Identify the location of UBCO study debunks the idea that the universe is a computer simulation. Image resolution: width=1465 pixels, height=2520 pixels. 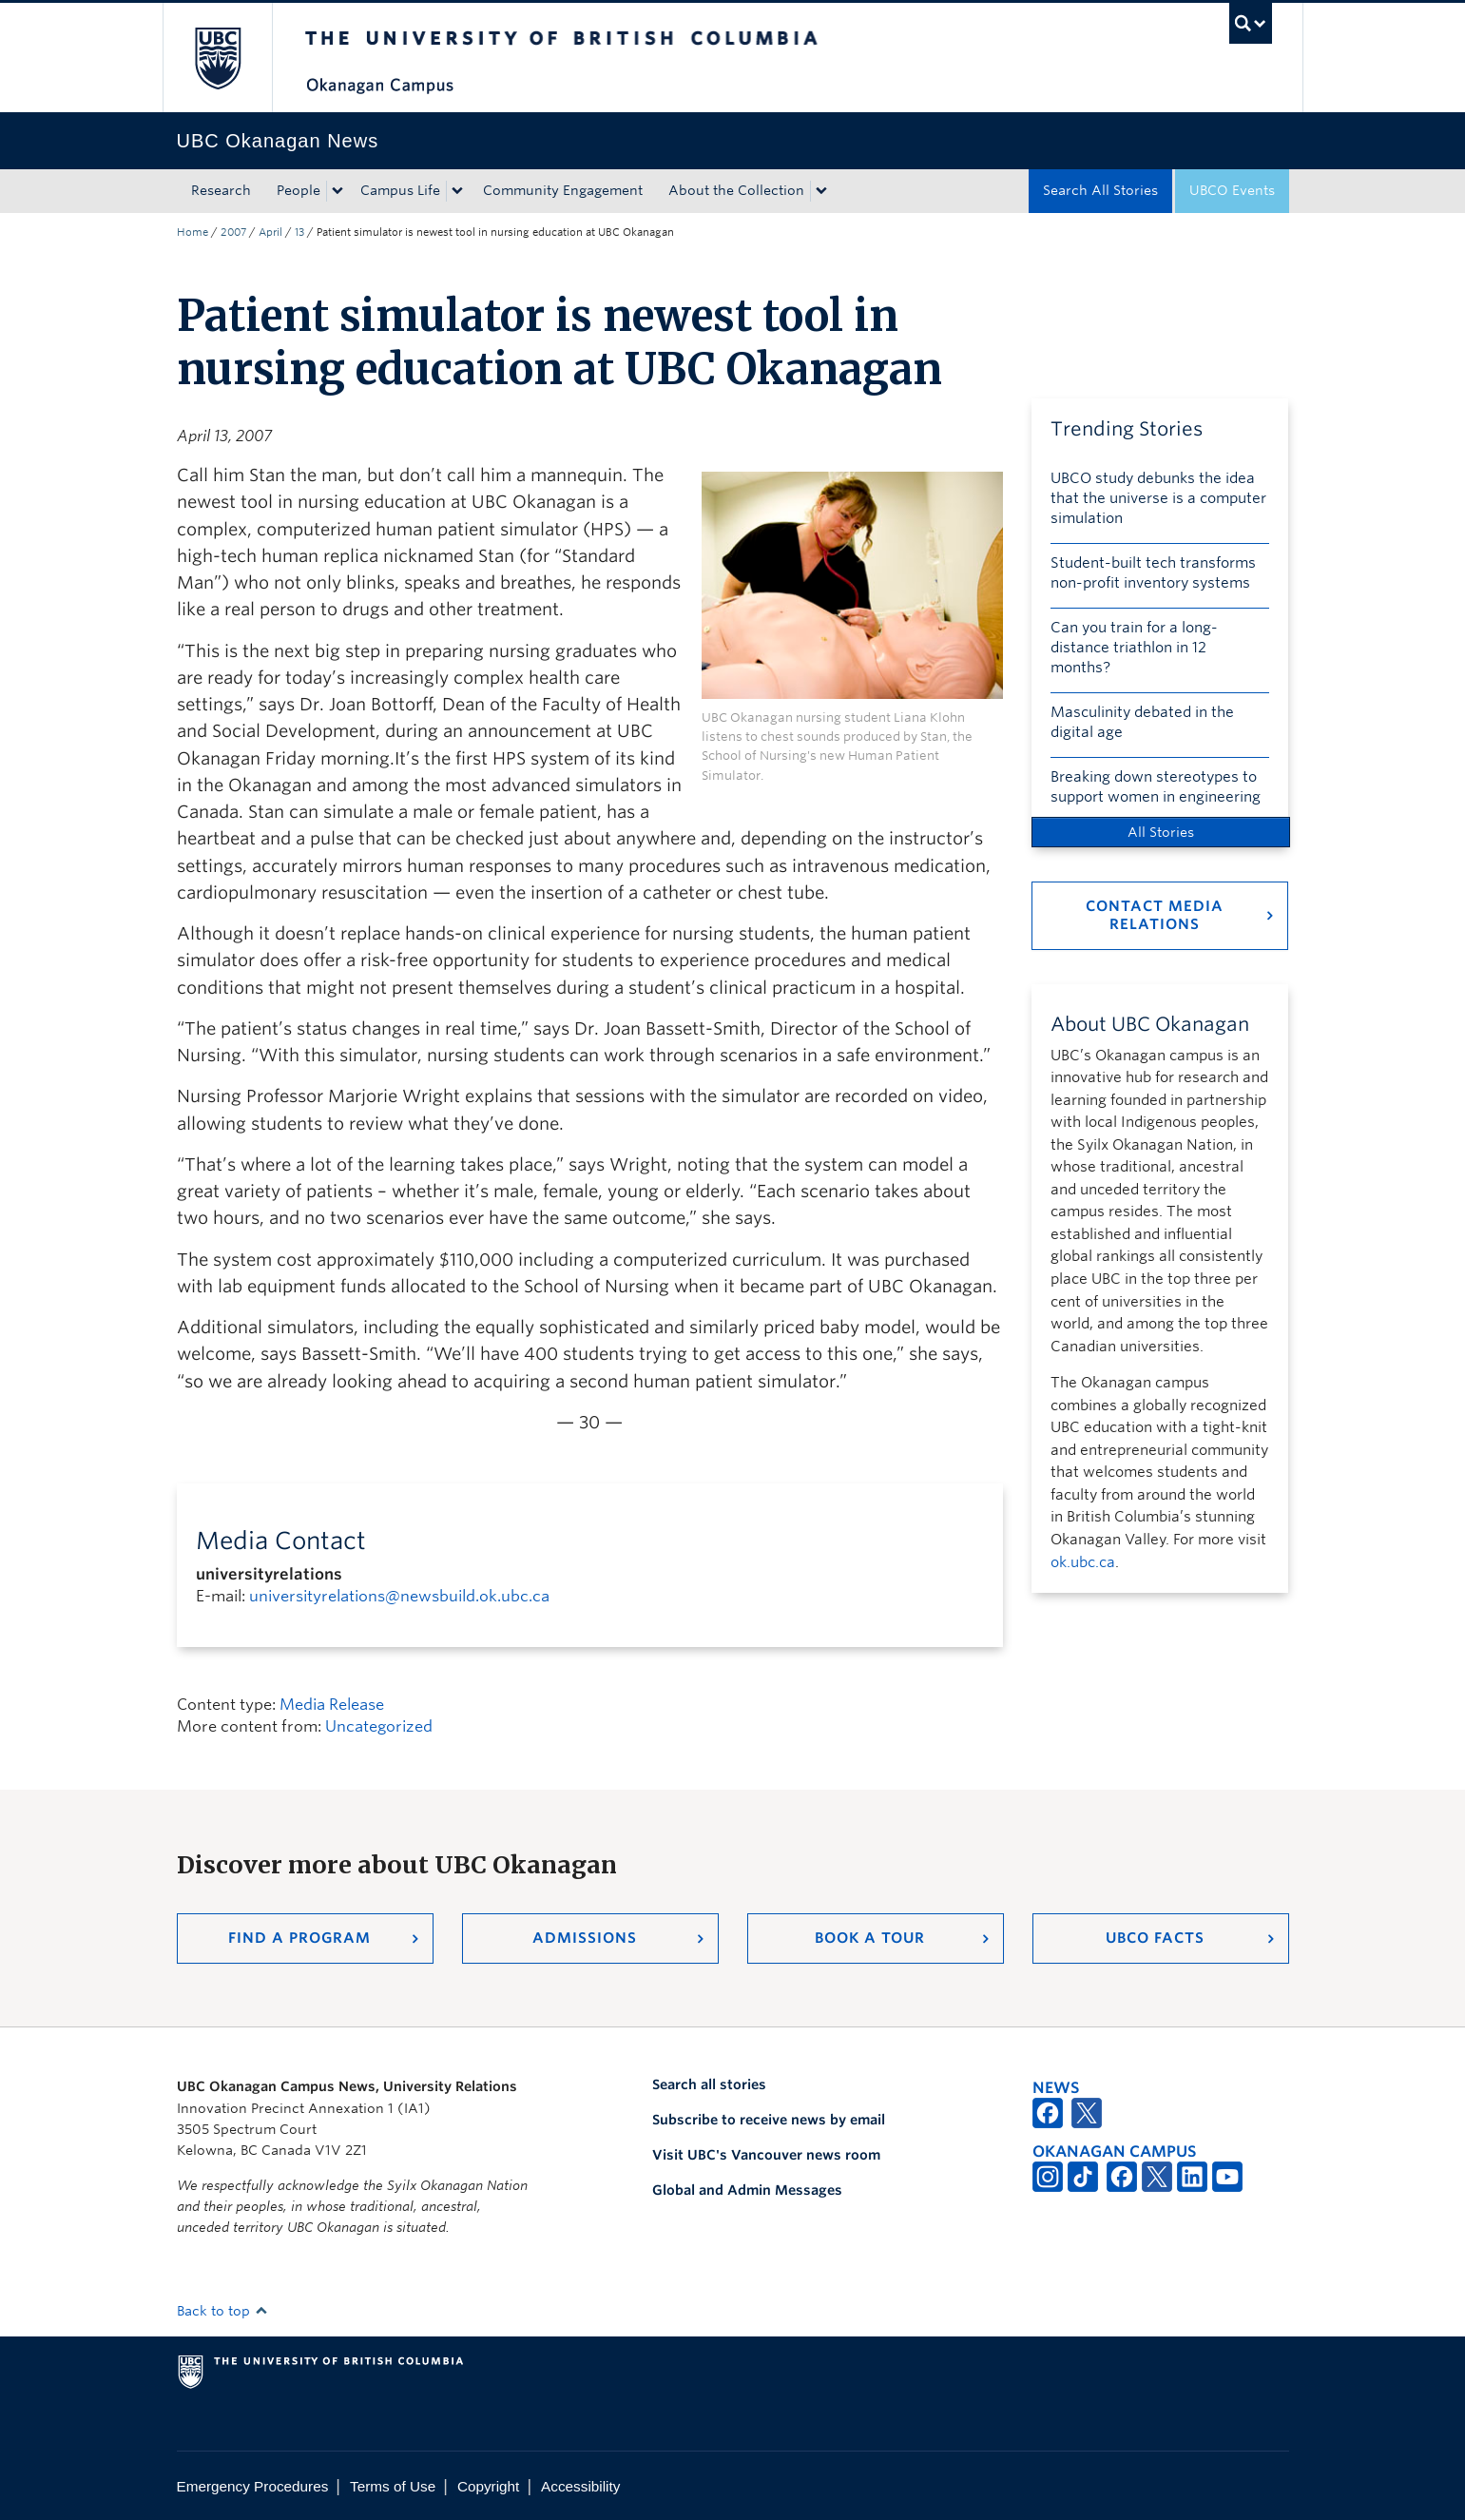
(1158, 498).